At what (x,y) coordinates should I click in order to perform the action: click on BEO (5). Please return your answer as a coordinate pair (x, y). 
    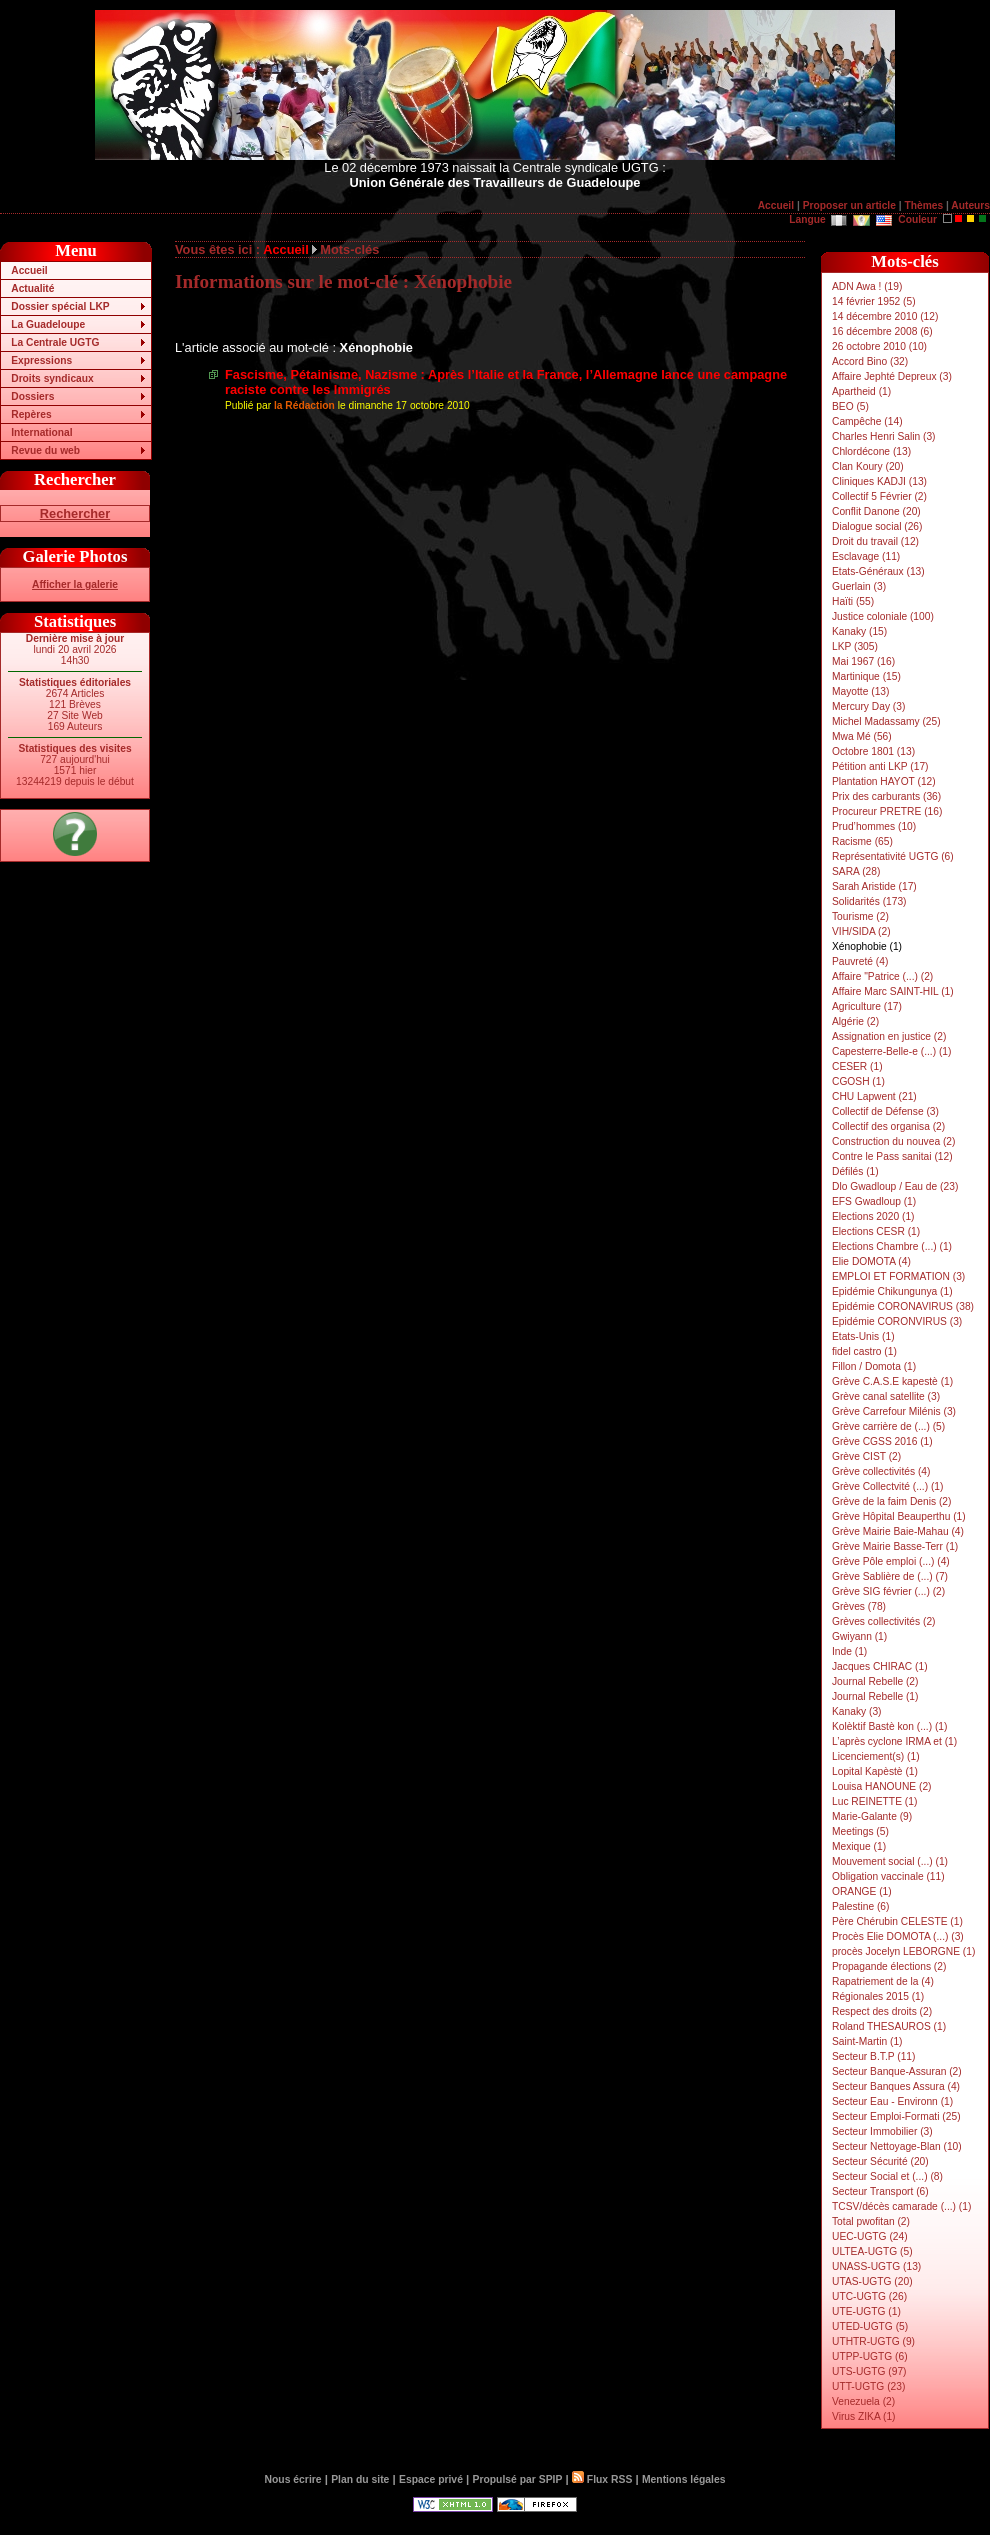
    Looking at the image, I should click on (850, 406).